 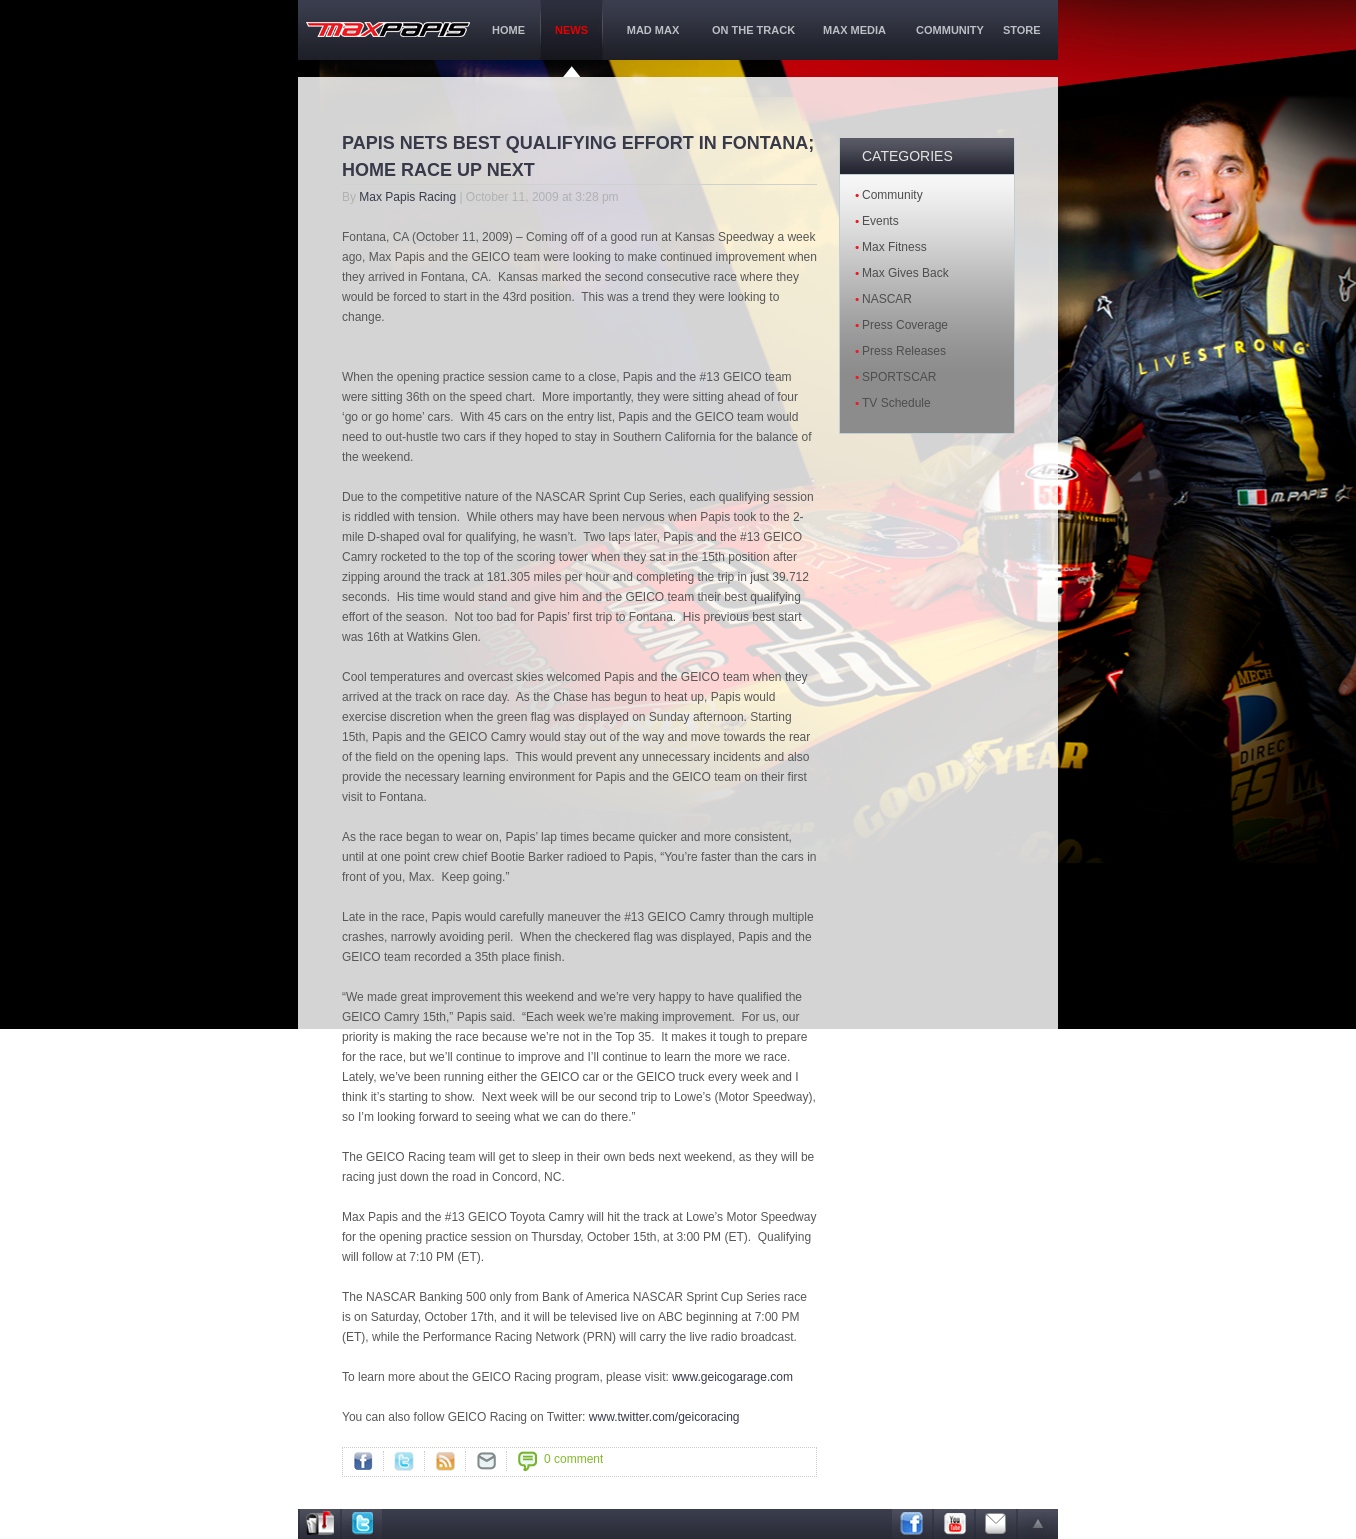 I want to click on arrow, so click(x=1038, y=1524).